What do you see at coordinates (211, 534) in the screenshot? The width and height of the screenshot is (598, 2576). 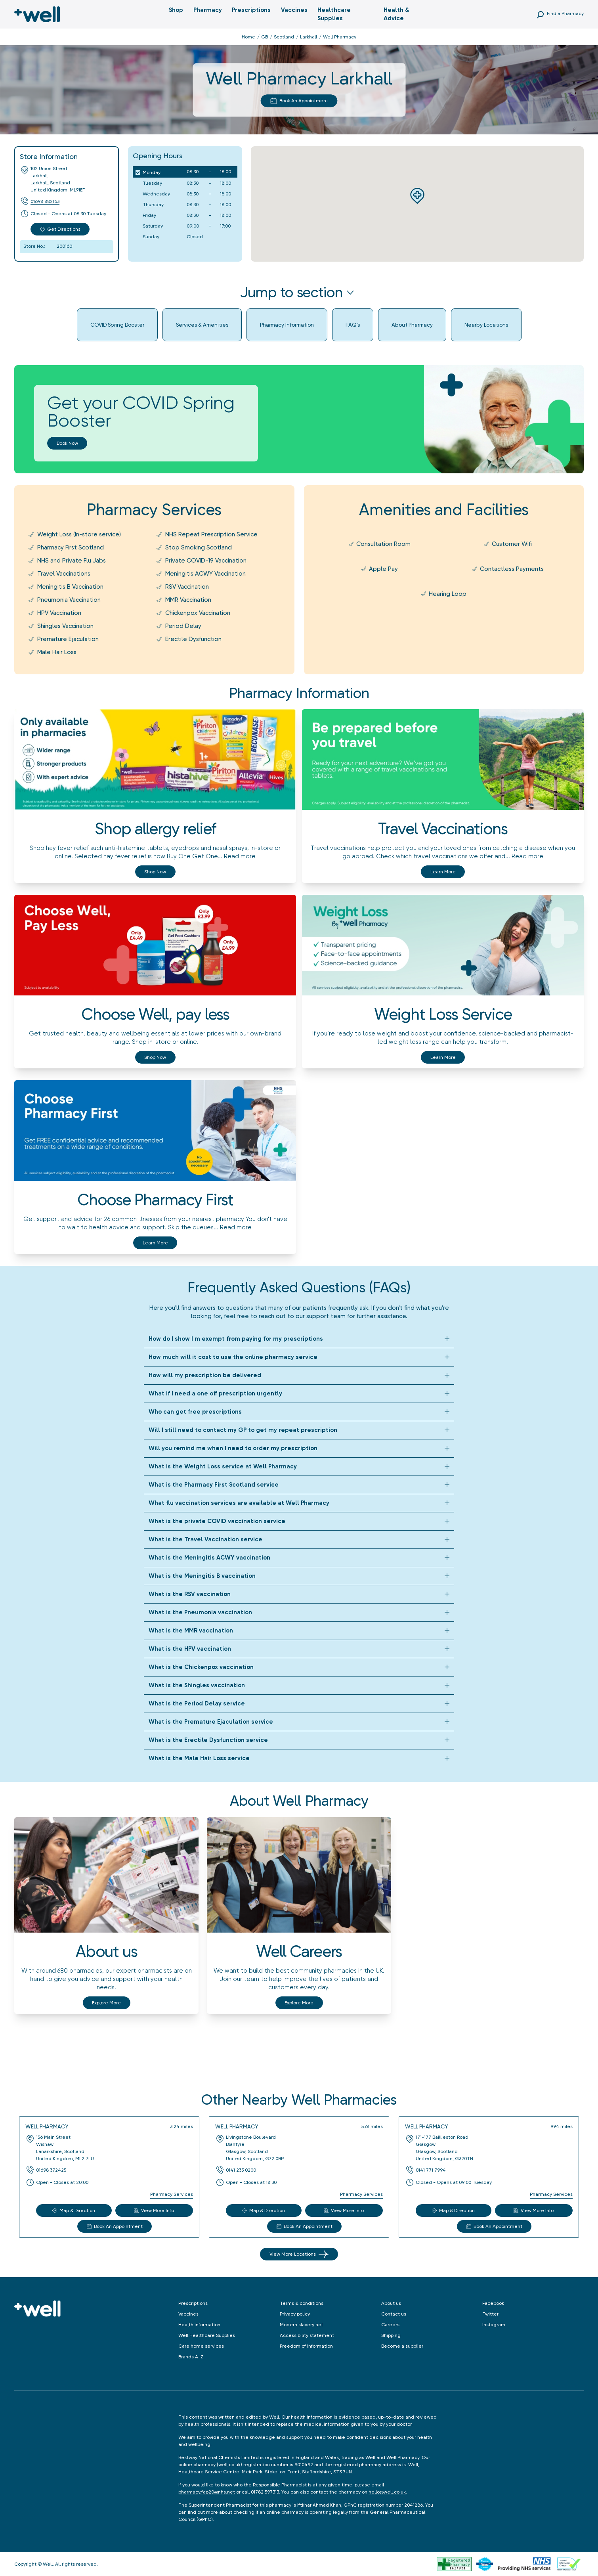 I see `NHS Repeat Prescription Service` at bounding box center [211, 534].